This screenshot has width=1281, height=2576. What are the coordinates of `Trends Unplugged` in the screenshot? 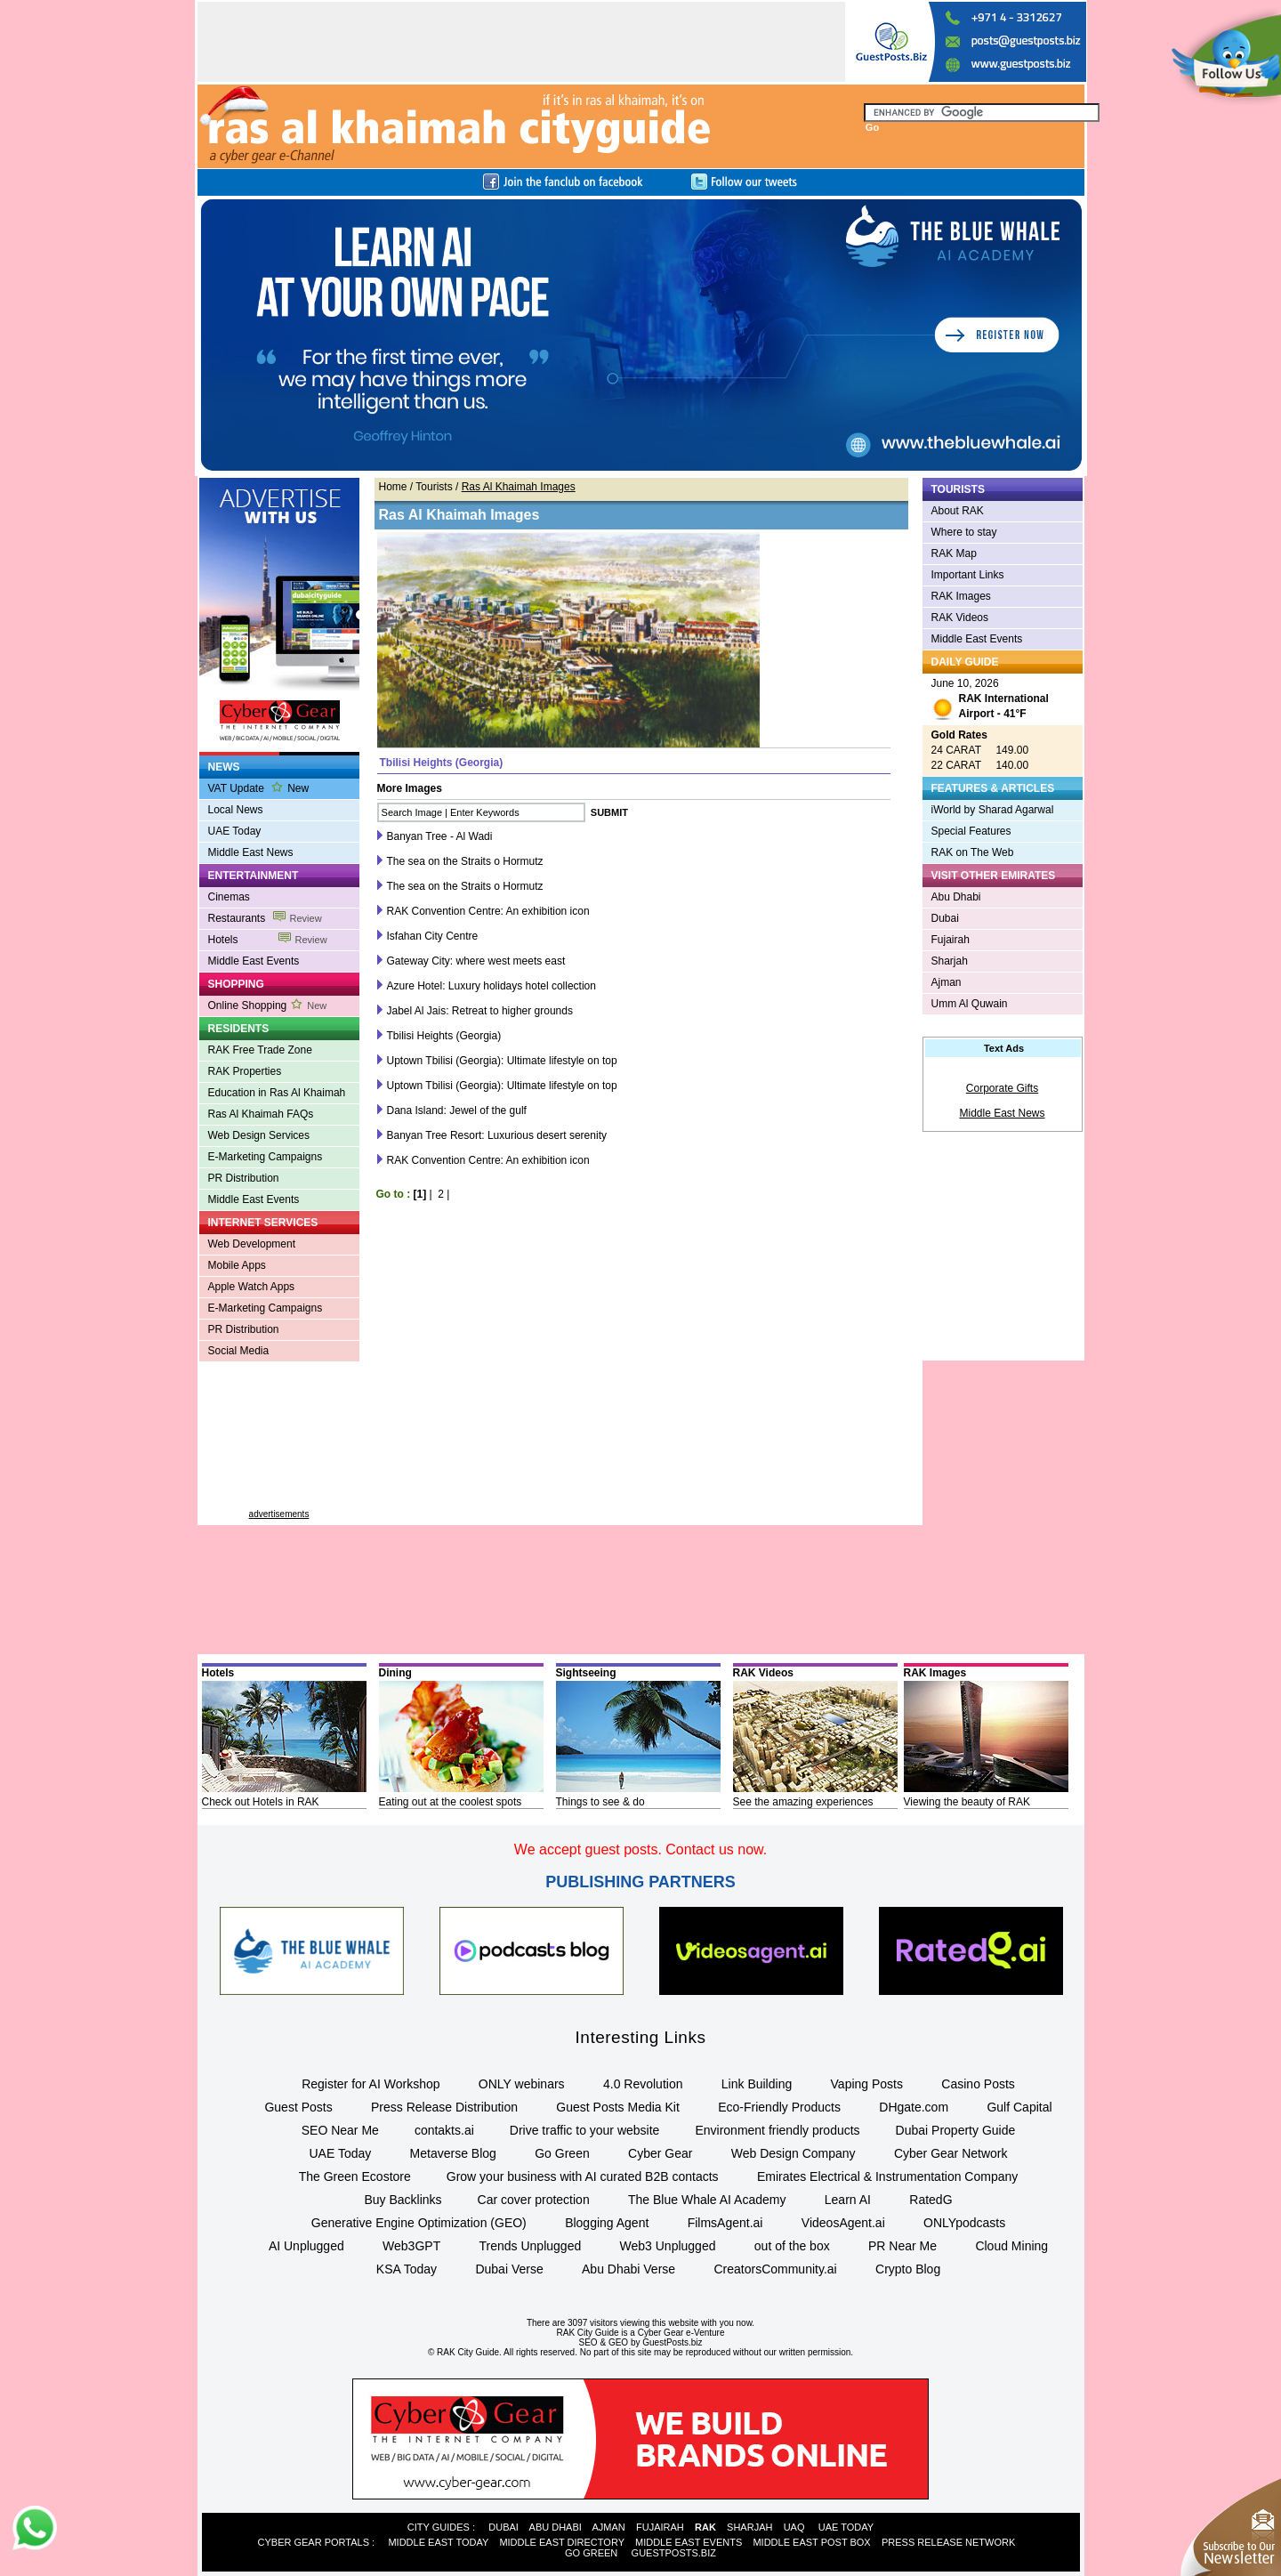 It's located at (530, 2246).